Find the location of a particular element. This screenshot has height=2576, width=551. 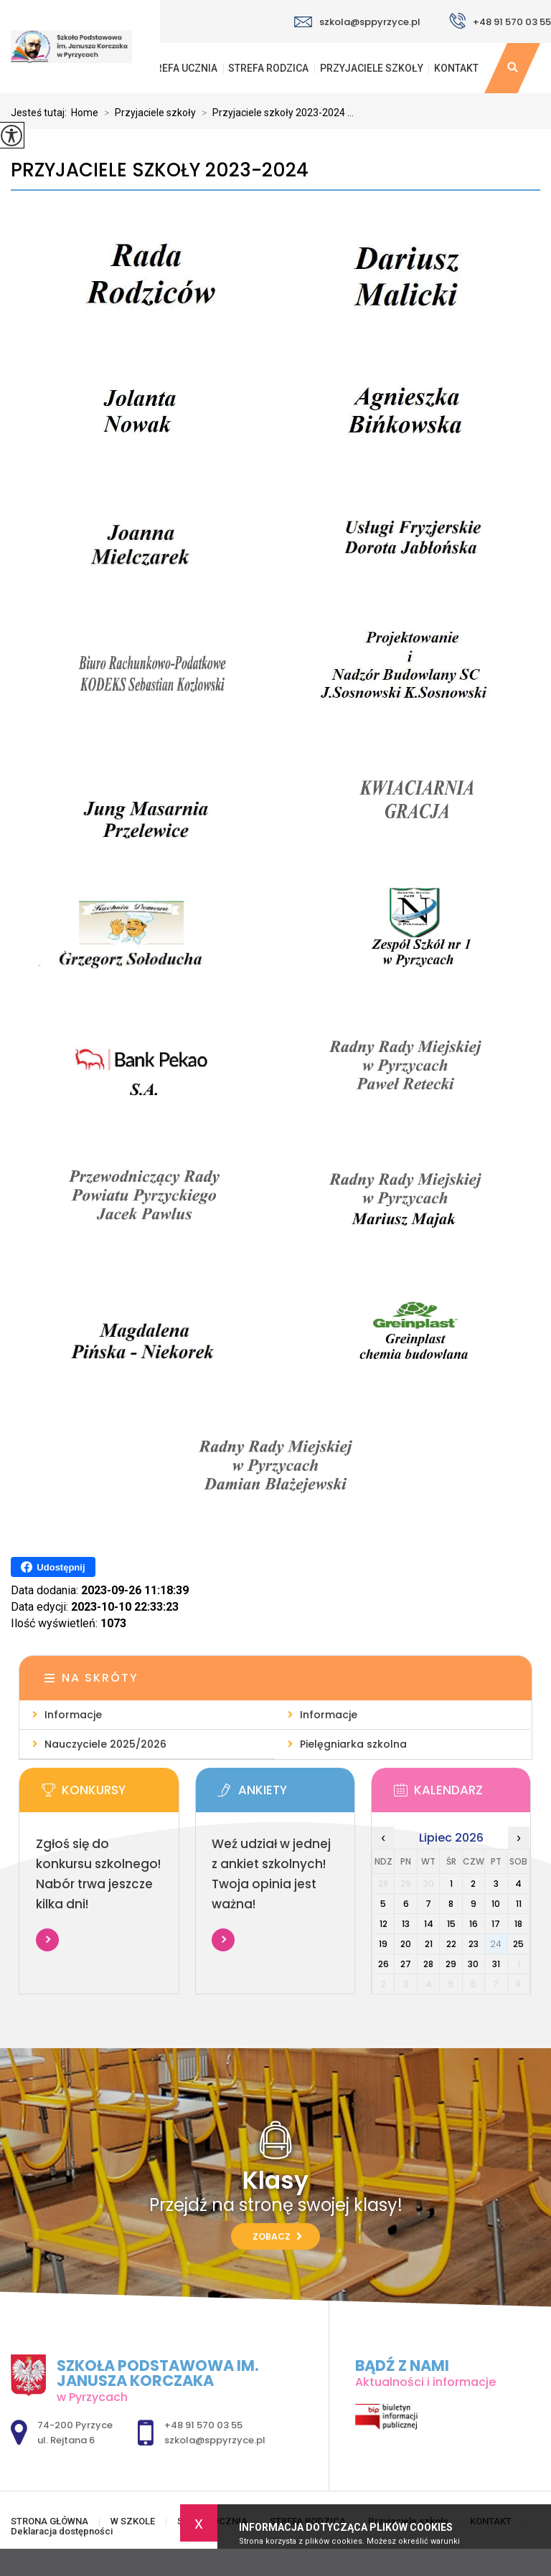

18 is located at coordinates (518, 1924).